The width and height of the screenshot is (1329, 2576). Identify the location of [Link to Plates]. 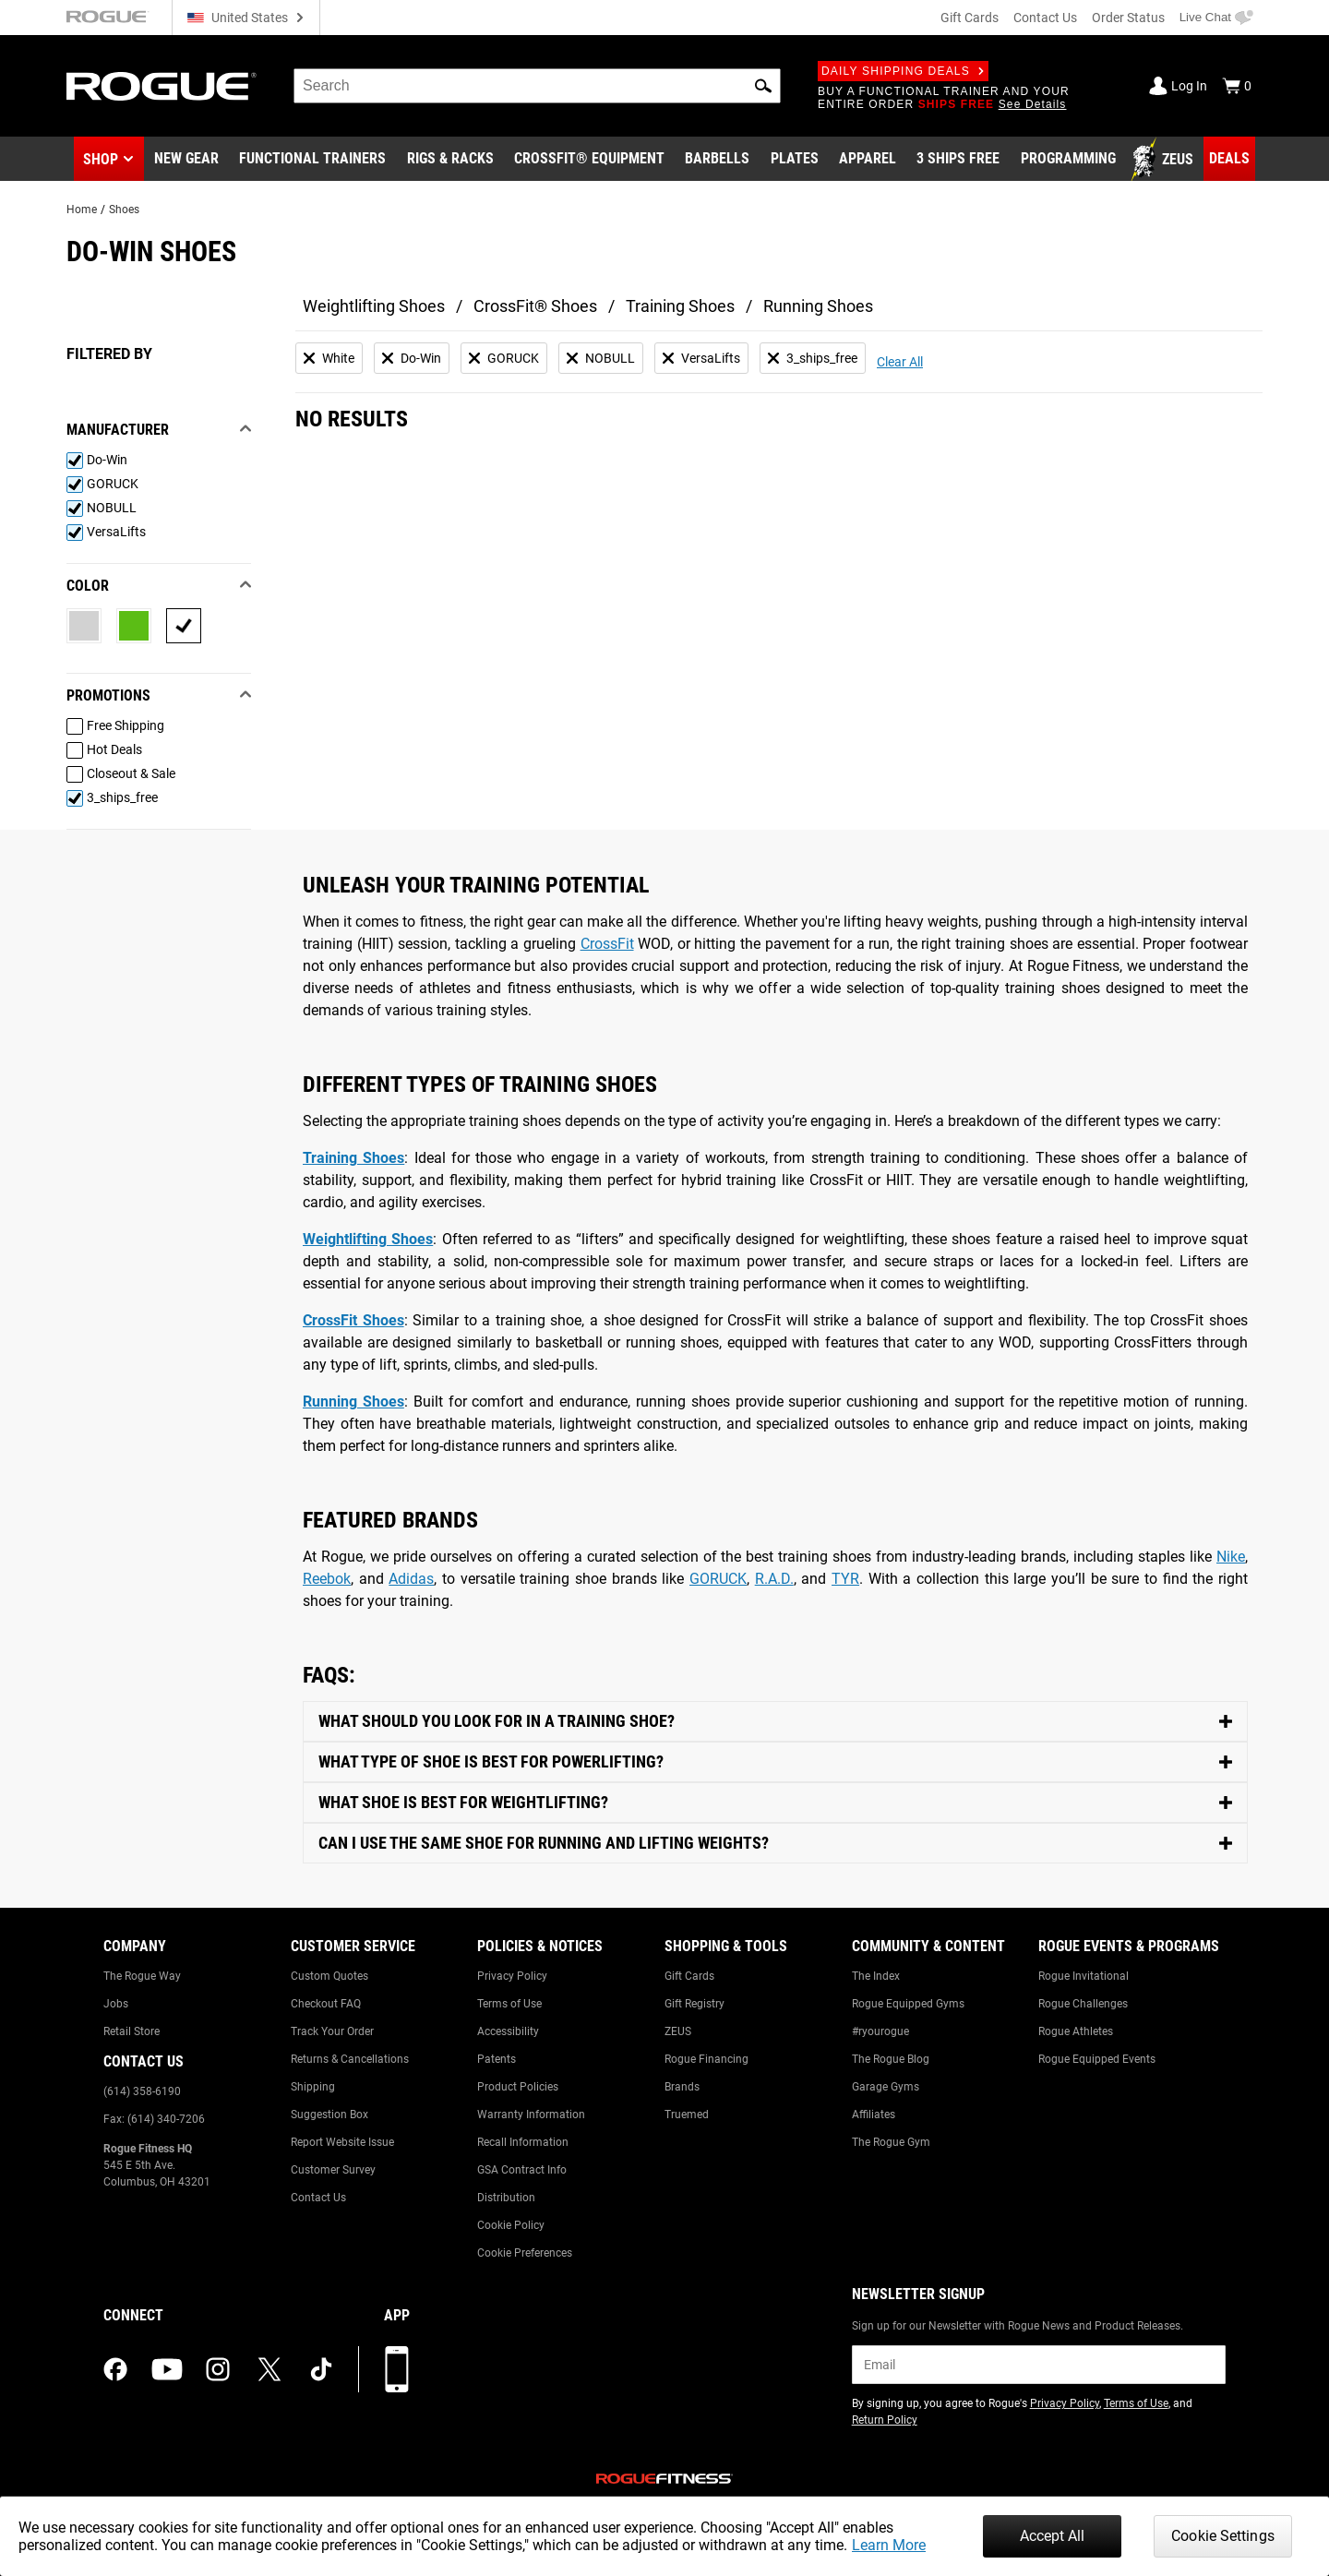
(794, 160).